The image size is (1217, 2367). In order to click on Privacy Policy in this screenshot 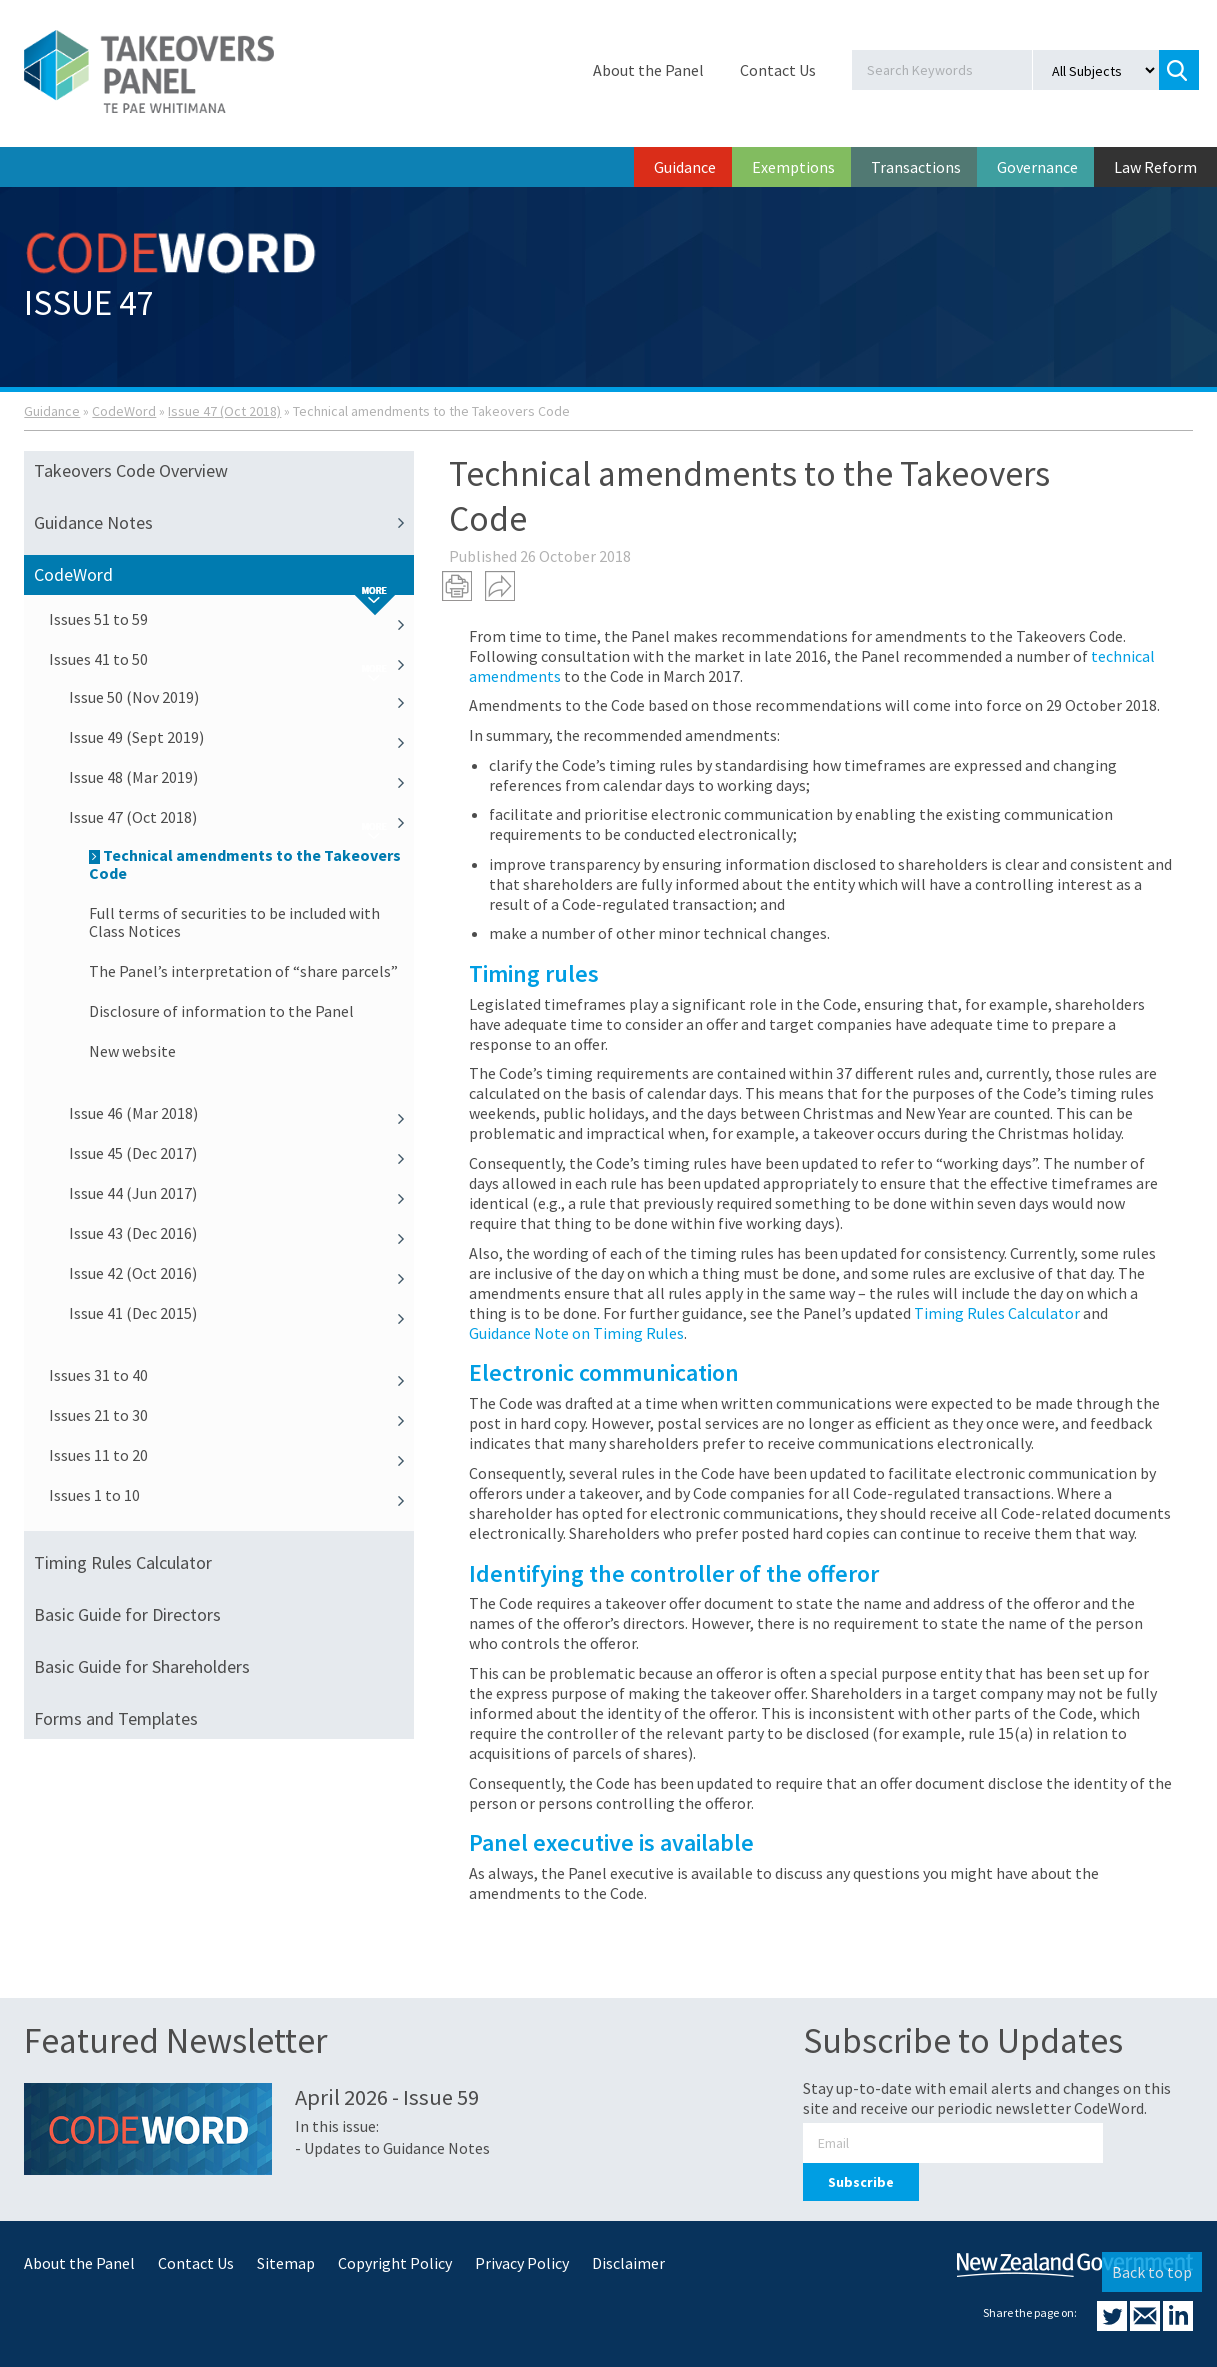, I will do `click(522, 2263)`.